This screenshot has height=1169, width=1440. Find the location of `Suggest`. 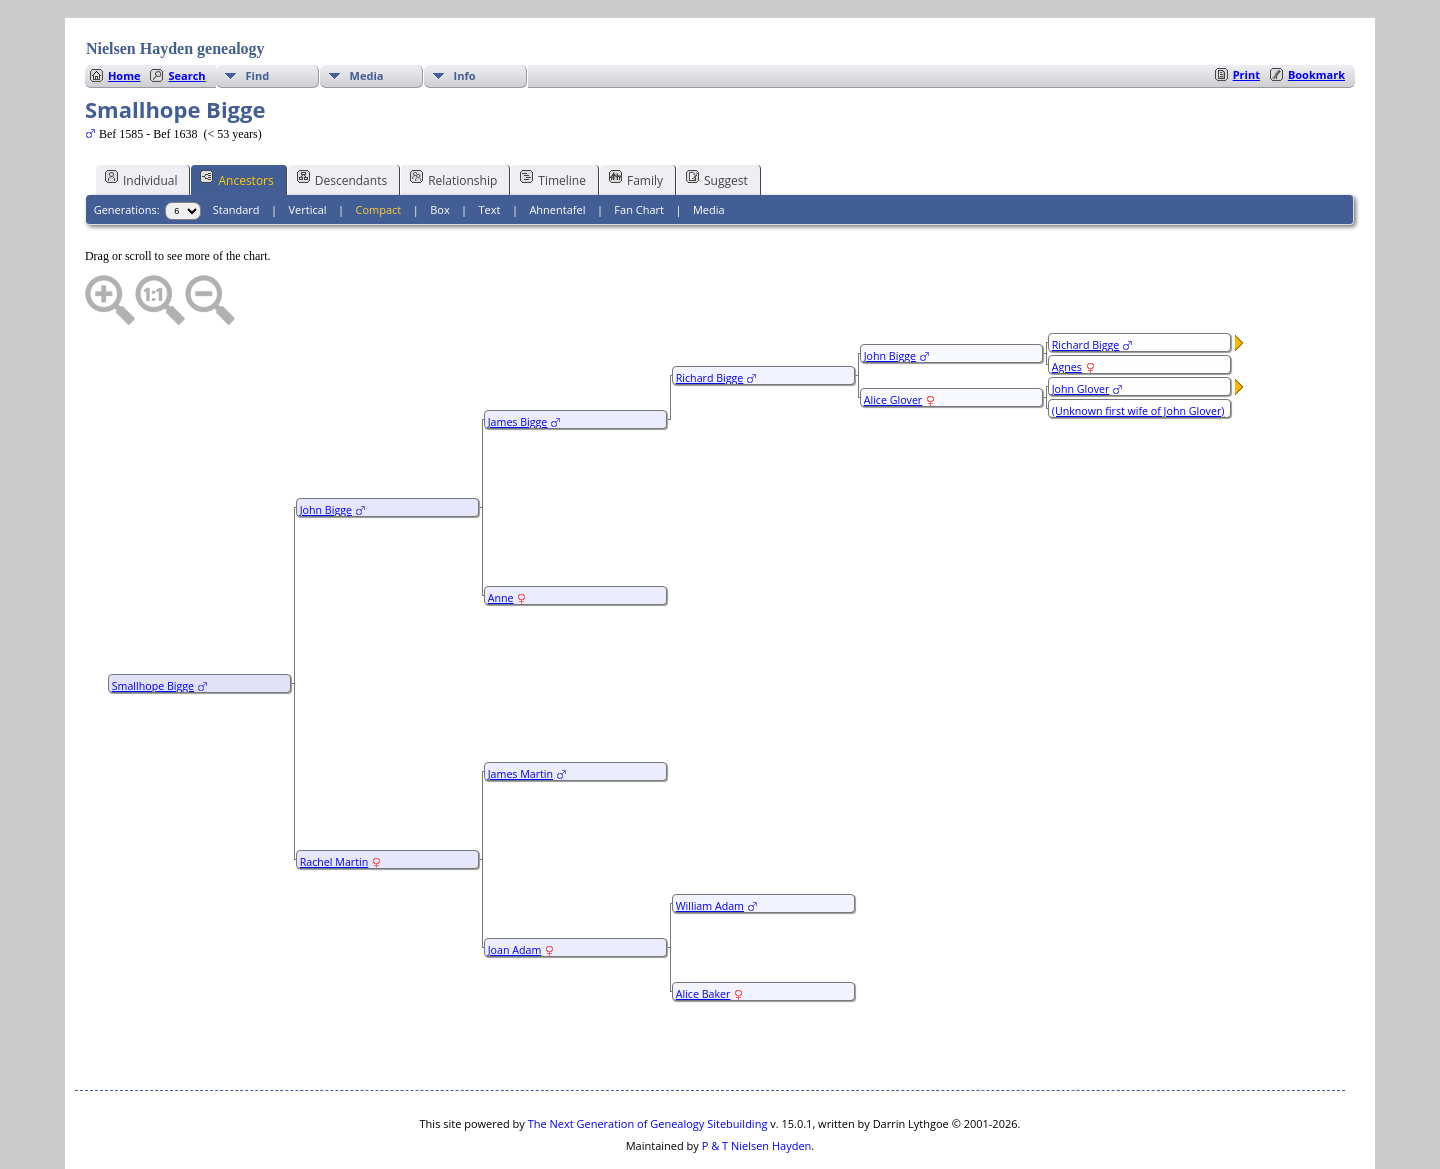

Suggest is located at coordinates (717, 119).